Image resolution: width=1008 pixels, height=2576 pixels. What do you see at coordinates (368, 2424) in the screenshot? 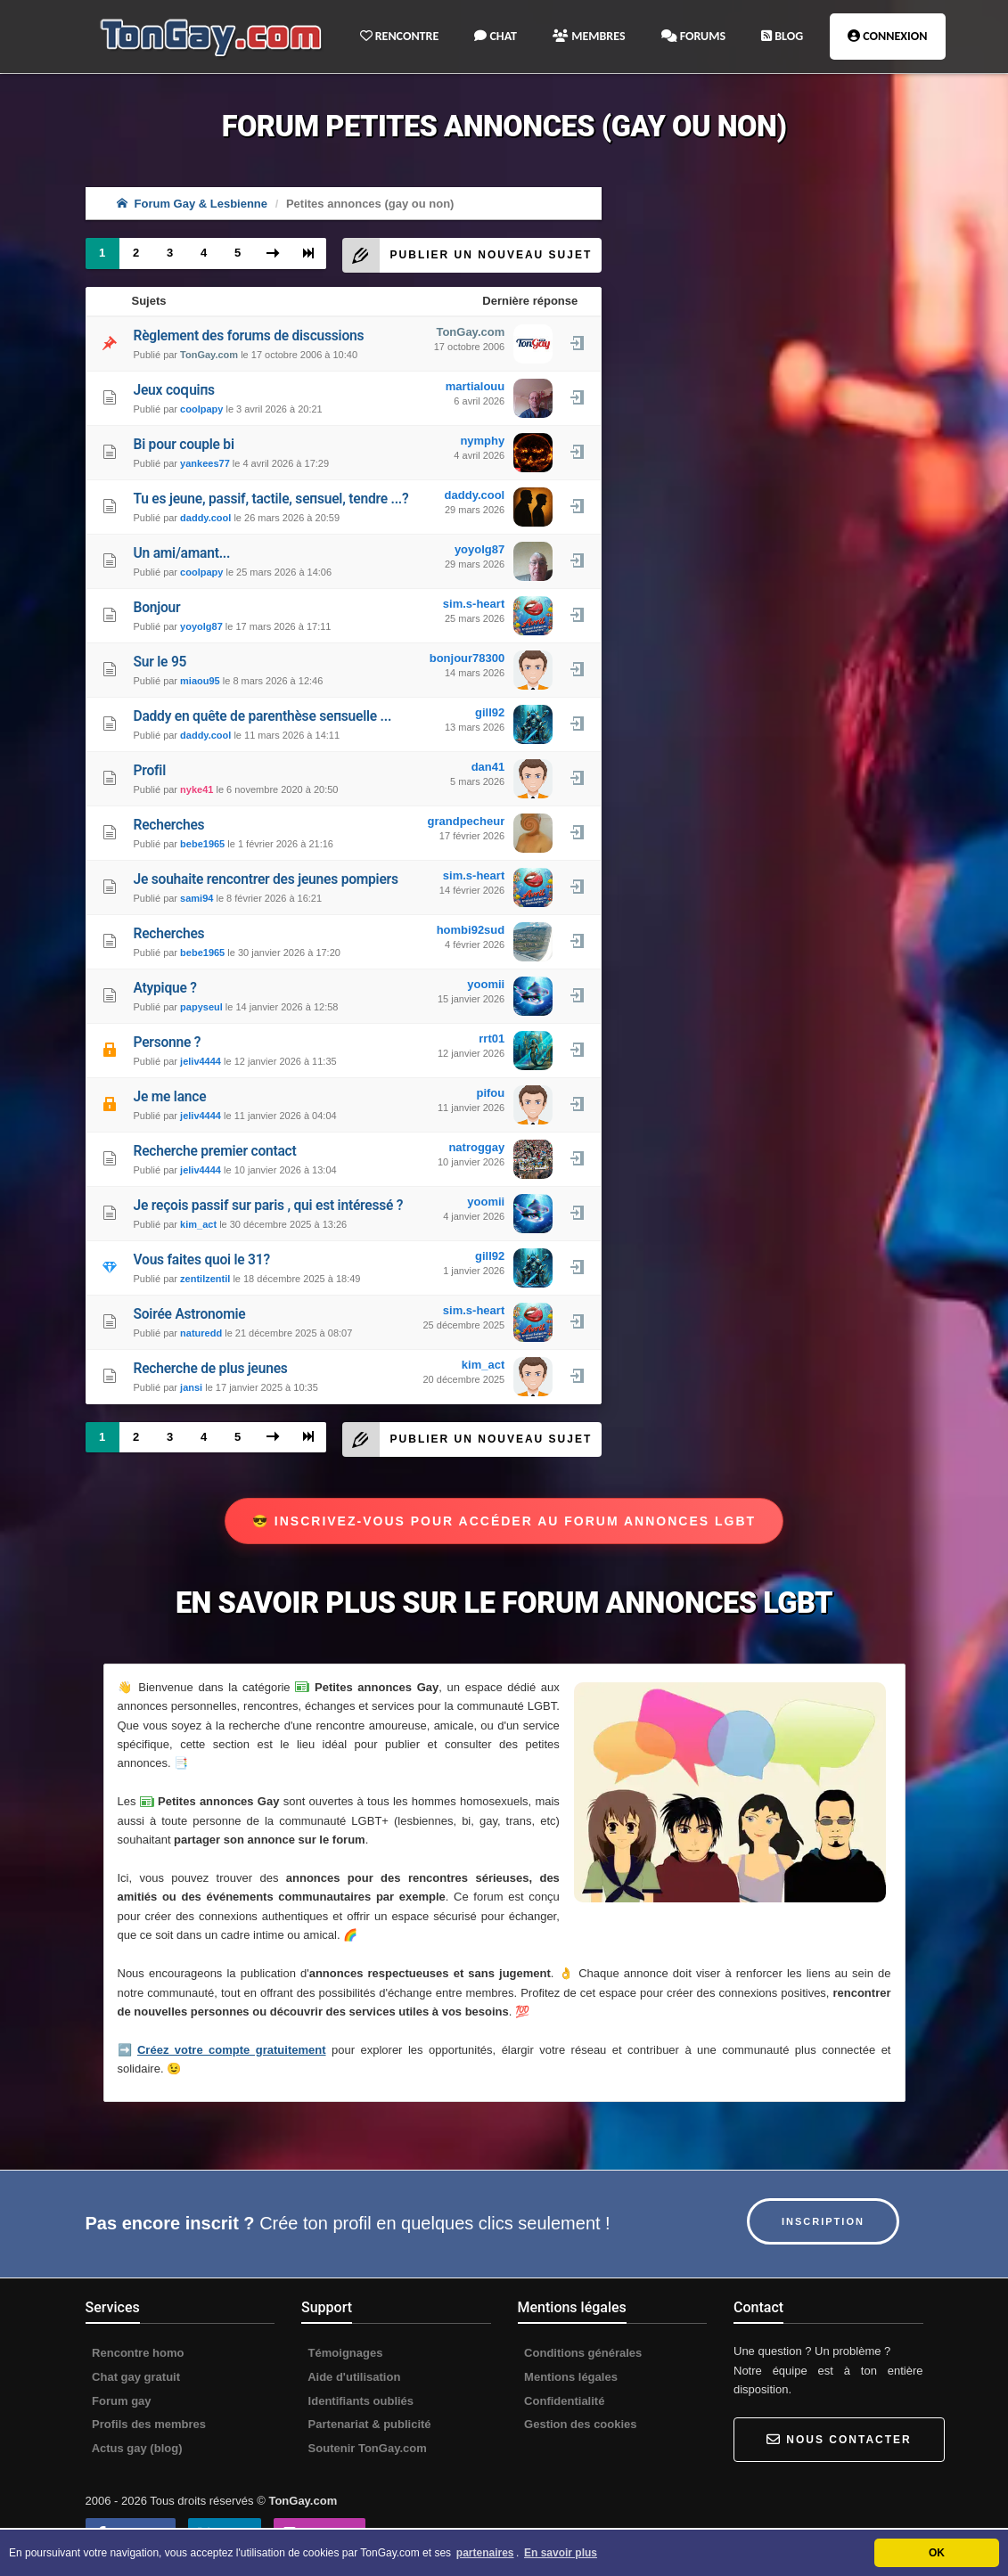
I see `Partenariat & publicité` at bounding box center [368, 2424].